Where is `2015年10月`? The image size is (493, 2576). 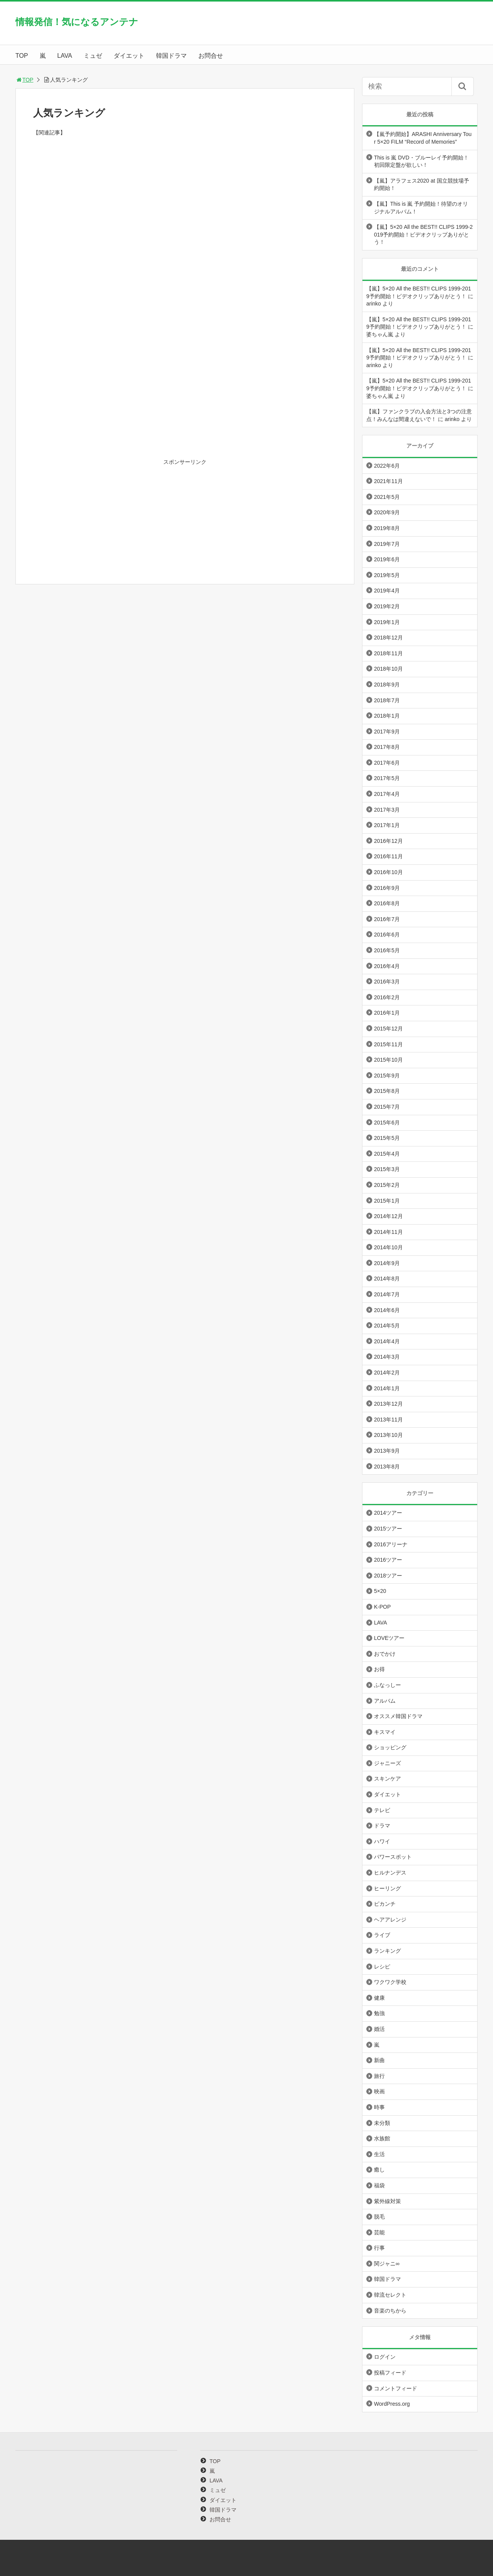
2015年10月 is located at coordinates (388, 1060).